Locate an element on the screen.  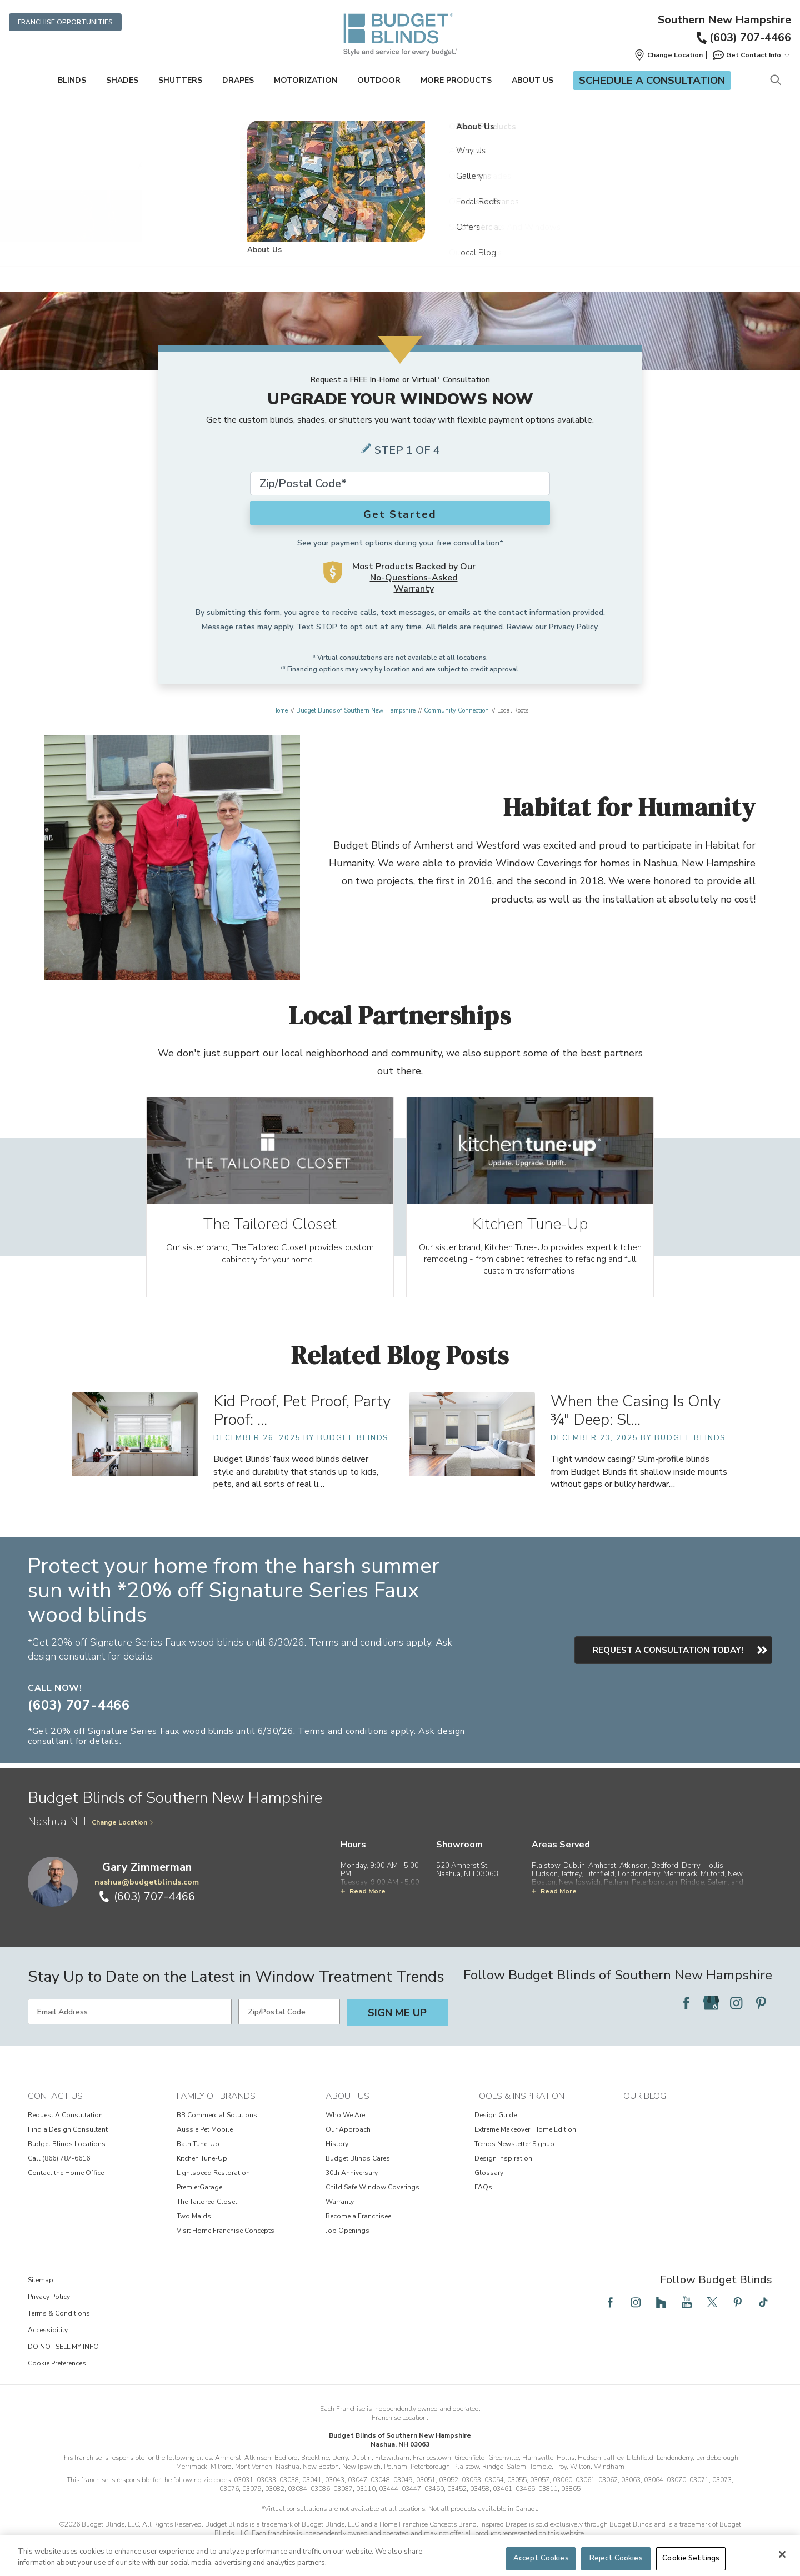
FAQs [View Tools & Inspiration - FAQs] is located at coordinates (483, 2187).